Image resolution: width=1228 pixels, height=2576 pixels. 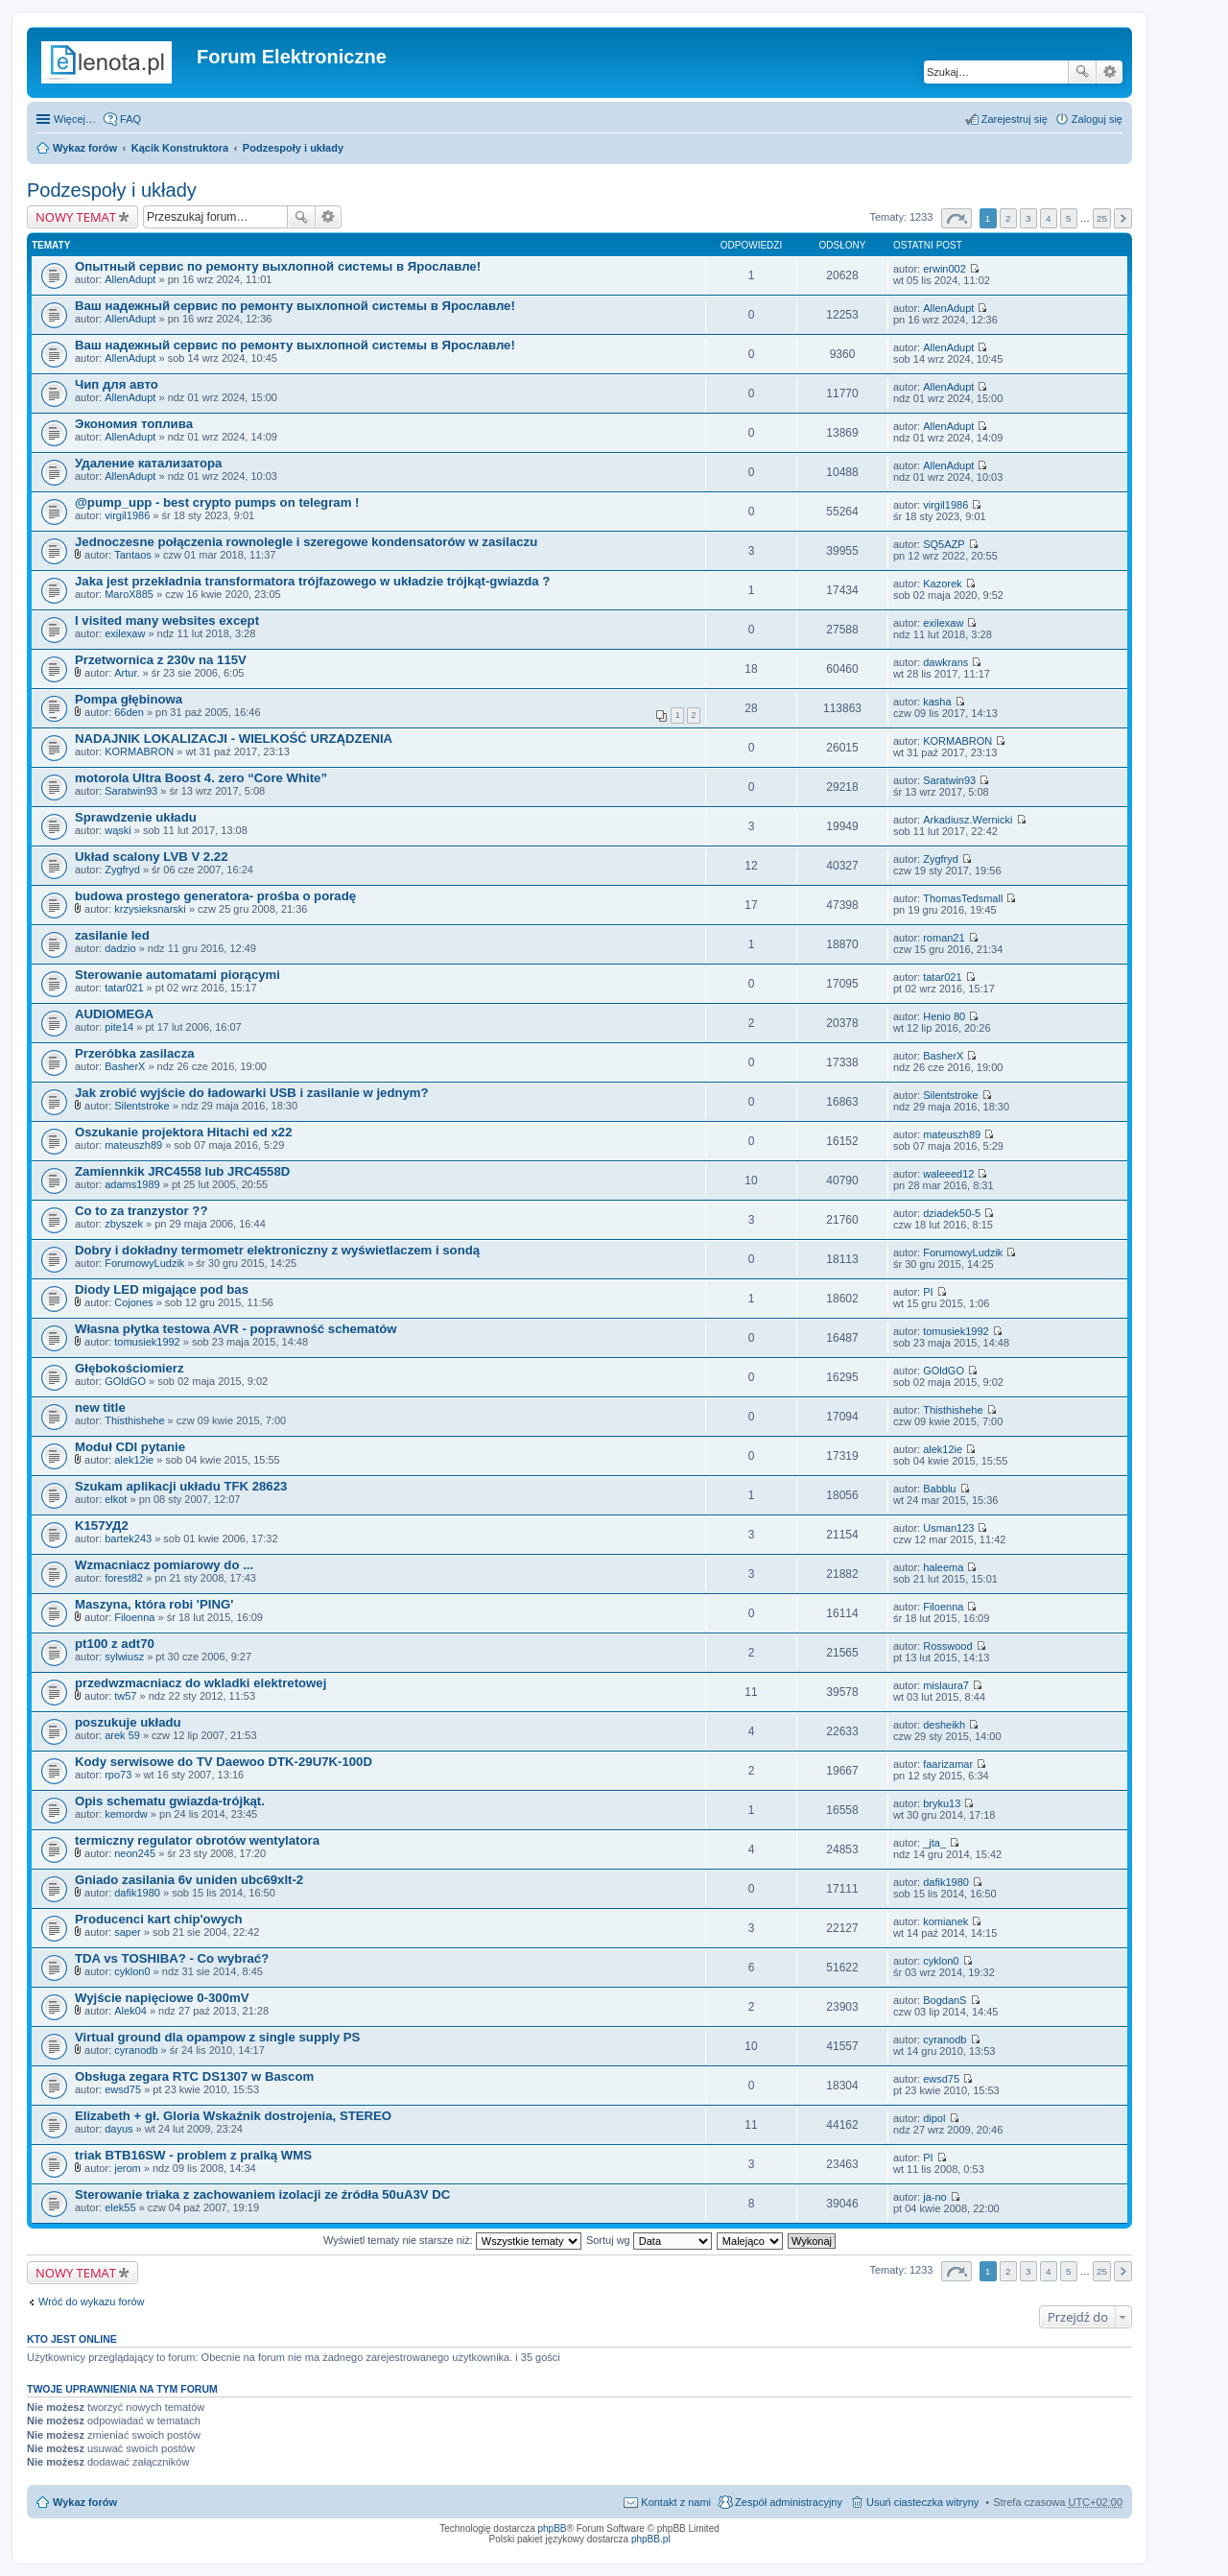 What do you see at coordinates (134, 1420) in the screenshot?
I see `Thisthishehe` at bounding box center [134, 1420].